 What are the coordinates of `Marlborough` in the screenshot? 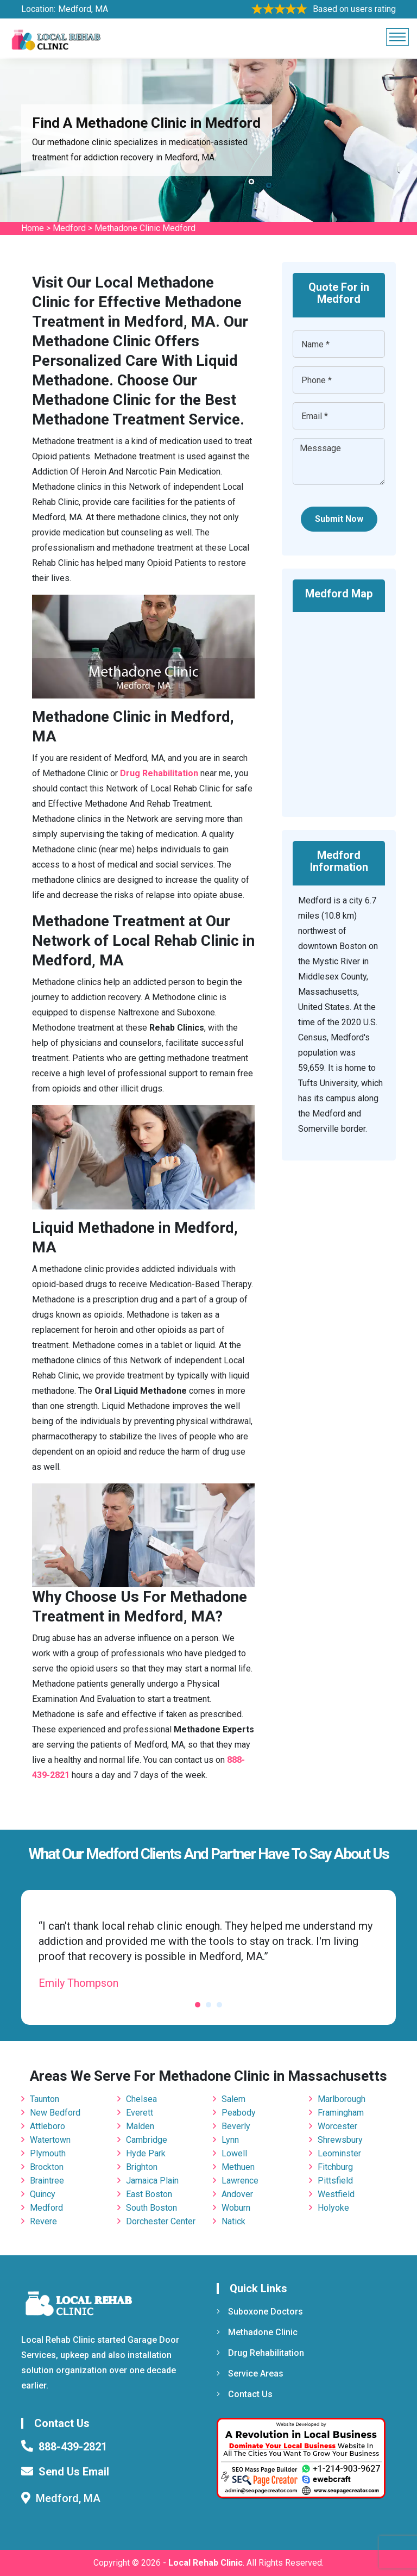 It's located at (341, 2099).